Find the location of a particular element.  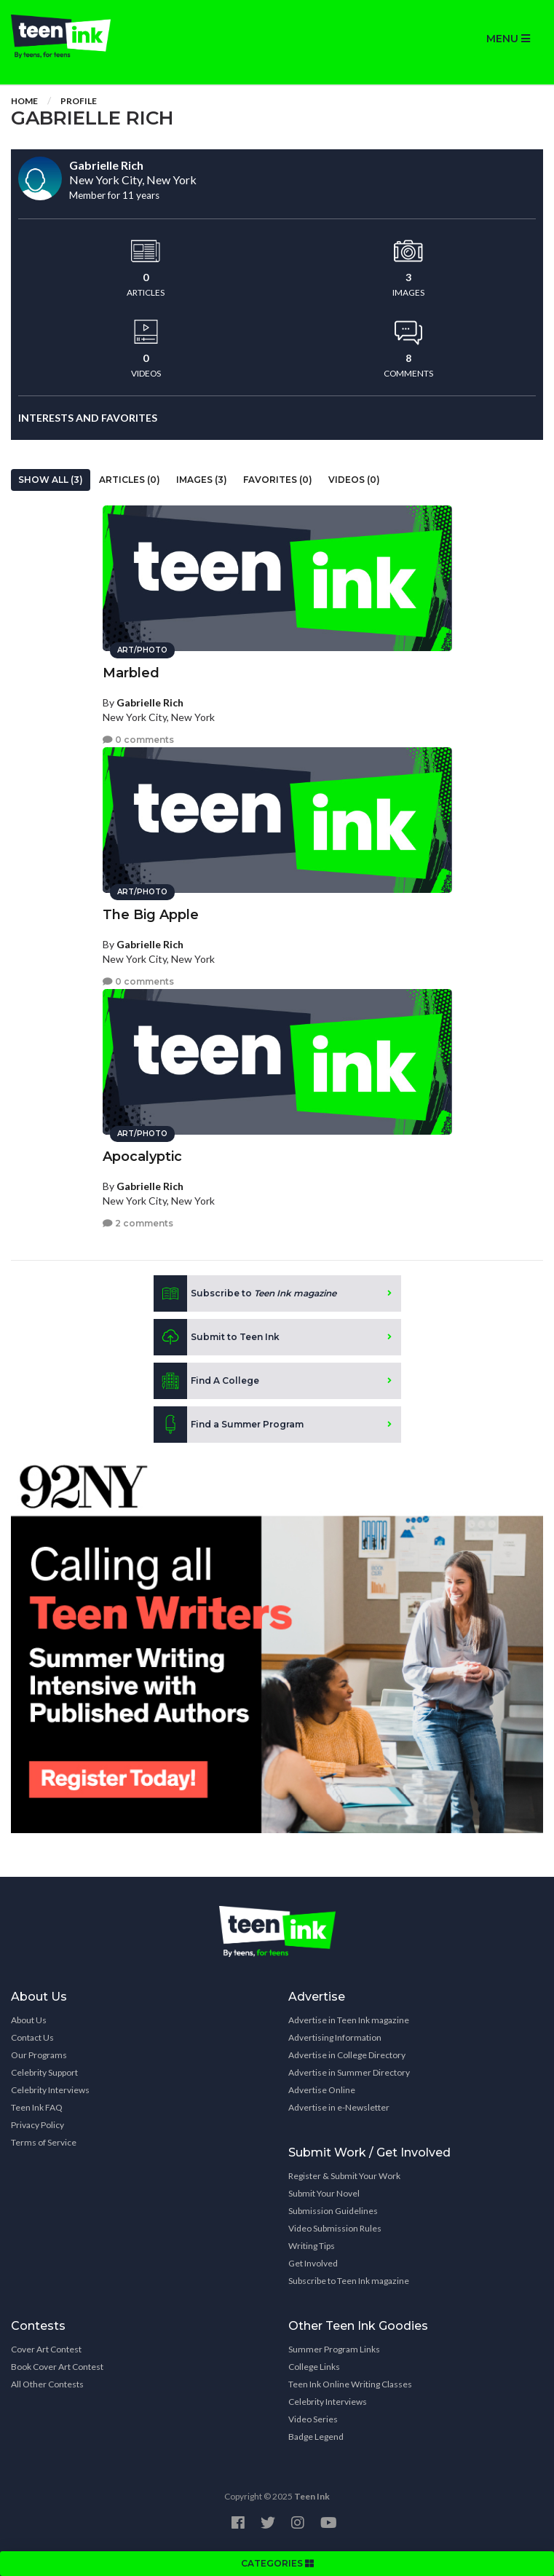

Teen Ink Online Writing Classes is located at coordinates (350, 2384).